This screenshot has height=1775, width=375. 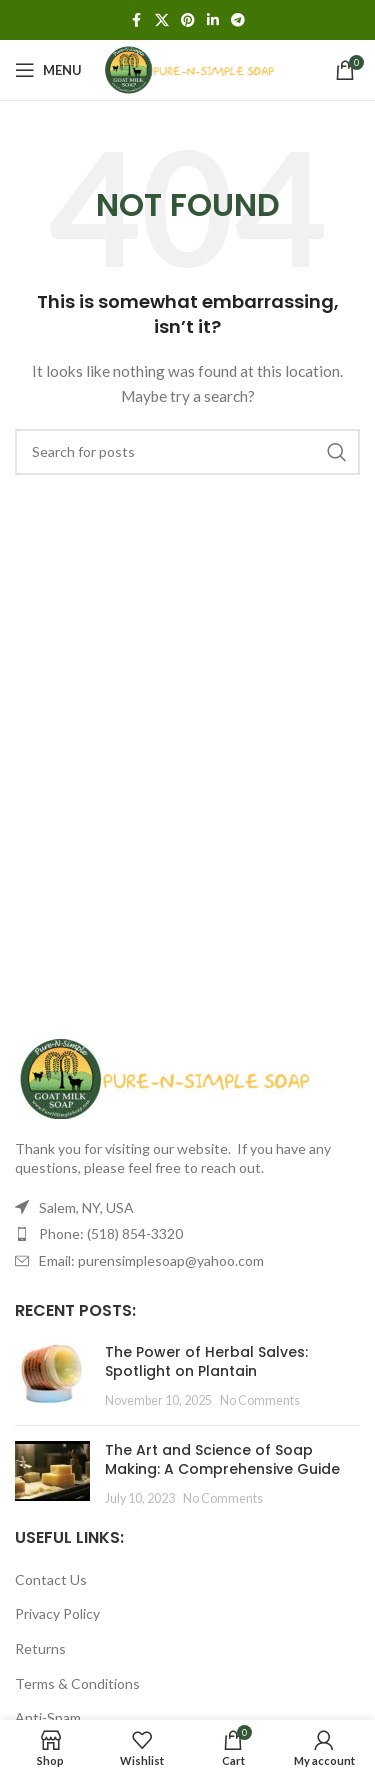 I want to click on Terms & Conditions, so click(x=77, y=1683).